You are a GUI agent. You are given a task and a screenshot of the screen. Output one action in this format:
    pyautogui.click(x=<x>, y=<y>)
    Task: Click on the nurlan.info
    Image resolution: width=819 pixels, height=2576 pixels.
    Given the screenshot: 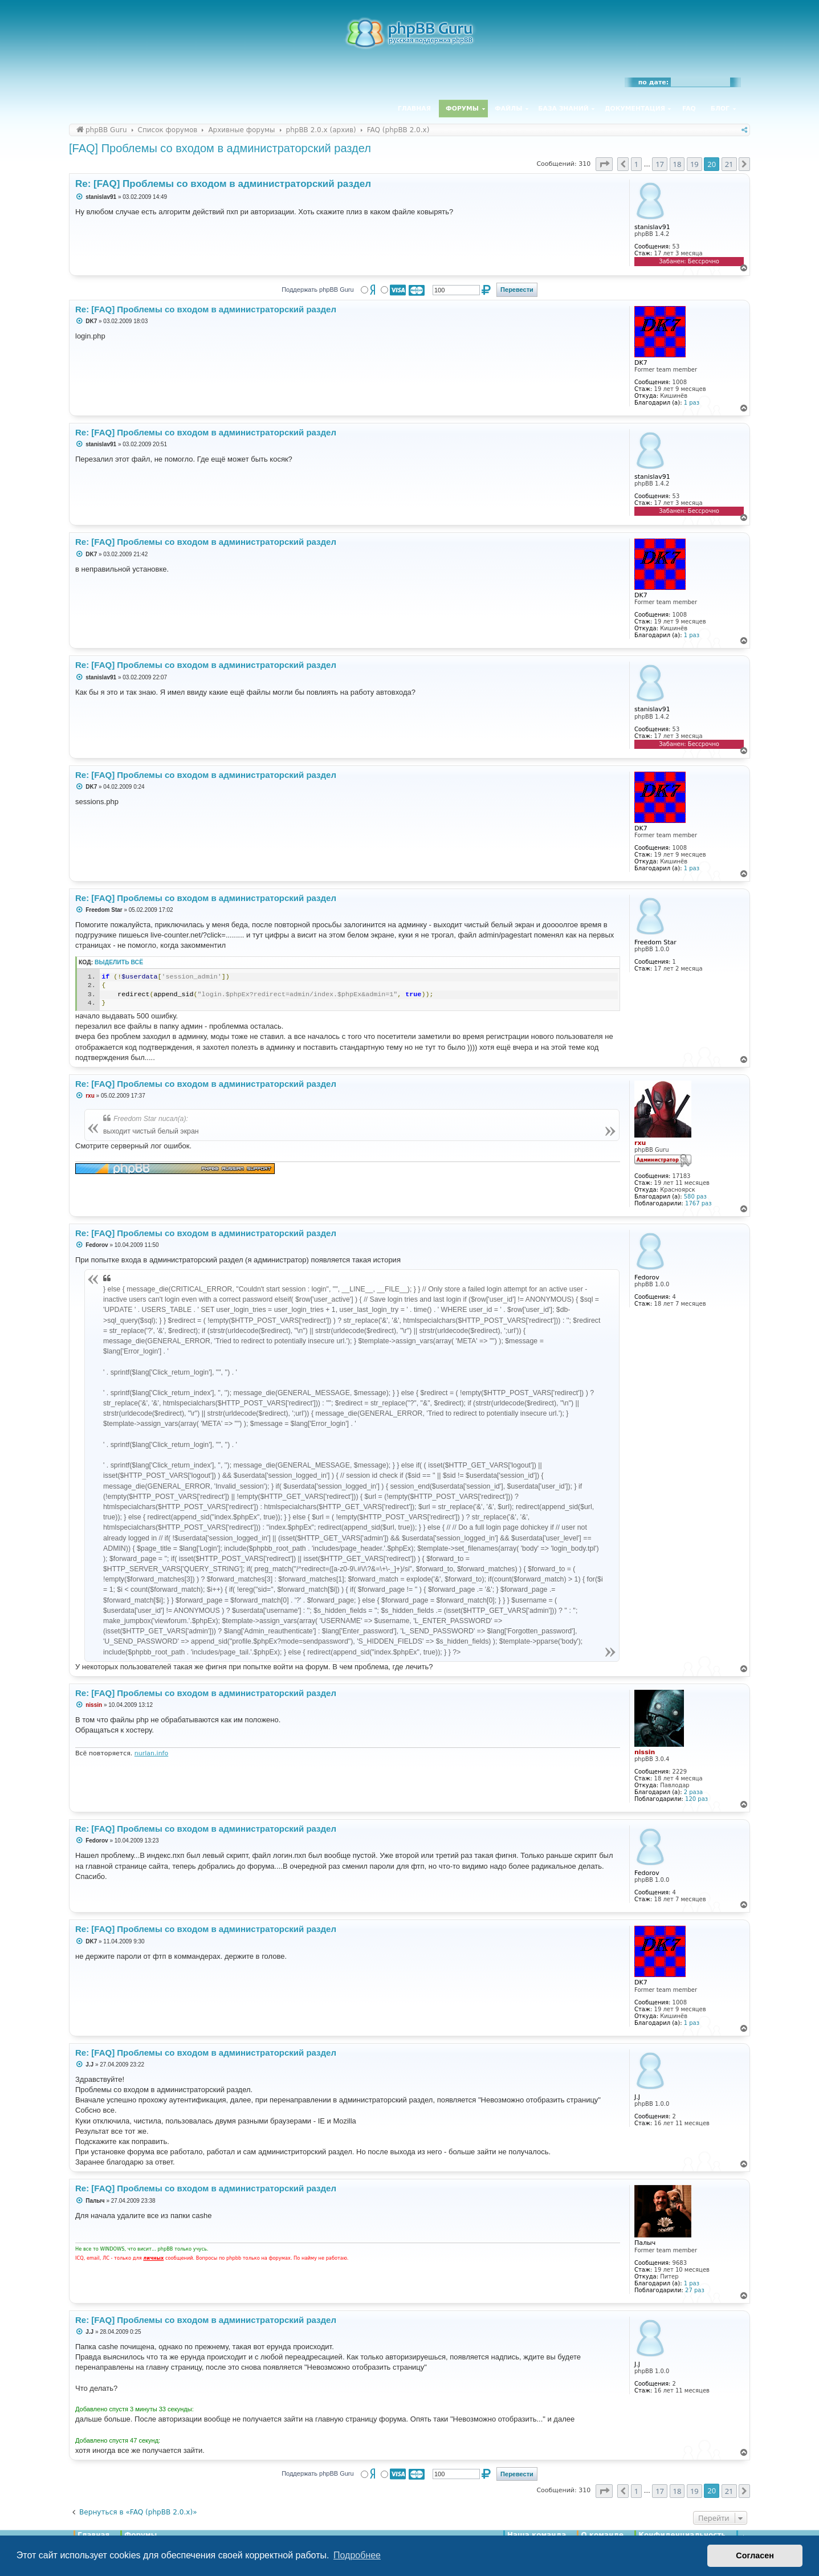 What is the action you would take?
    pyautogui.click(x=151, y=1753)
    